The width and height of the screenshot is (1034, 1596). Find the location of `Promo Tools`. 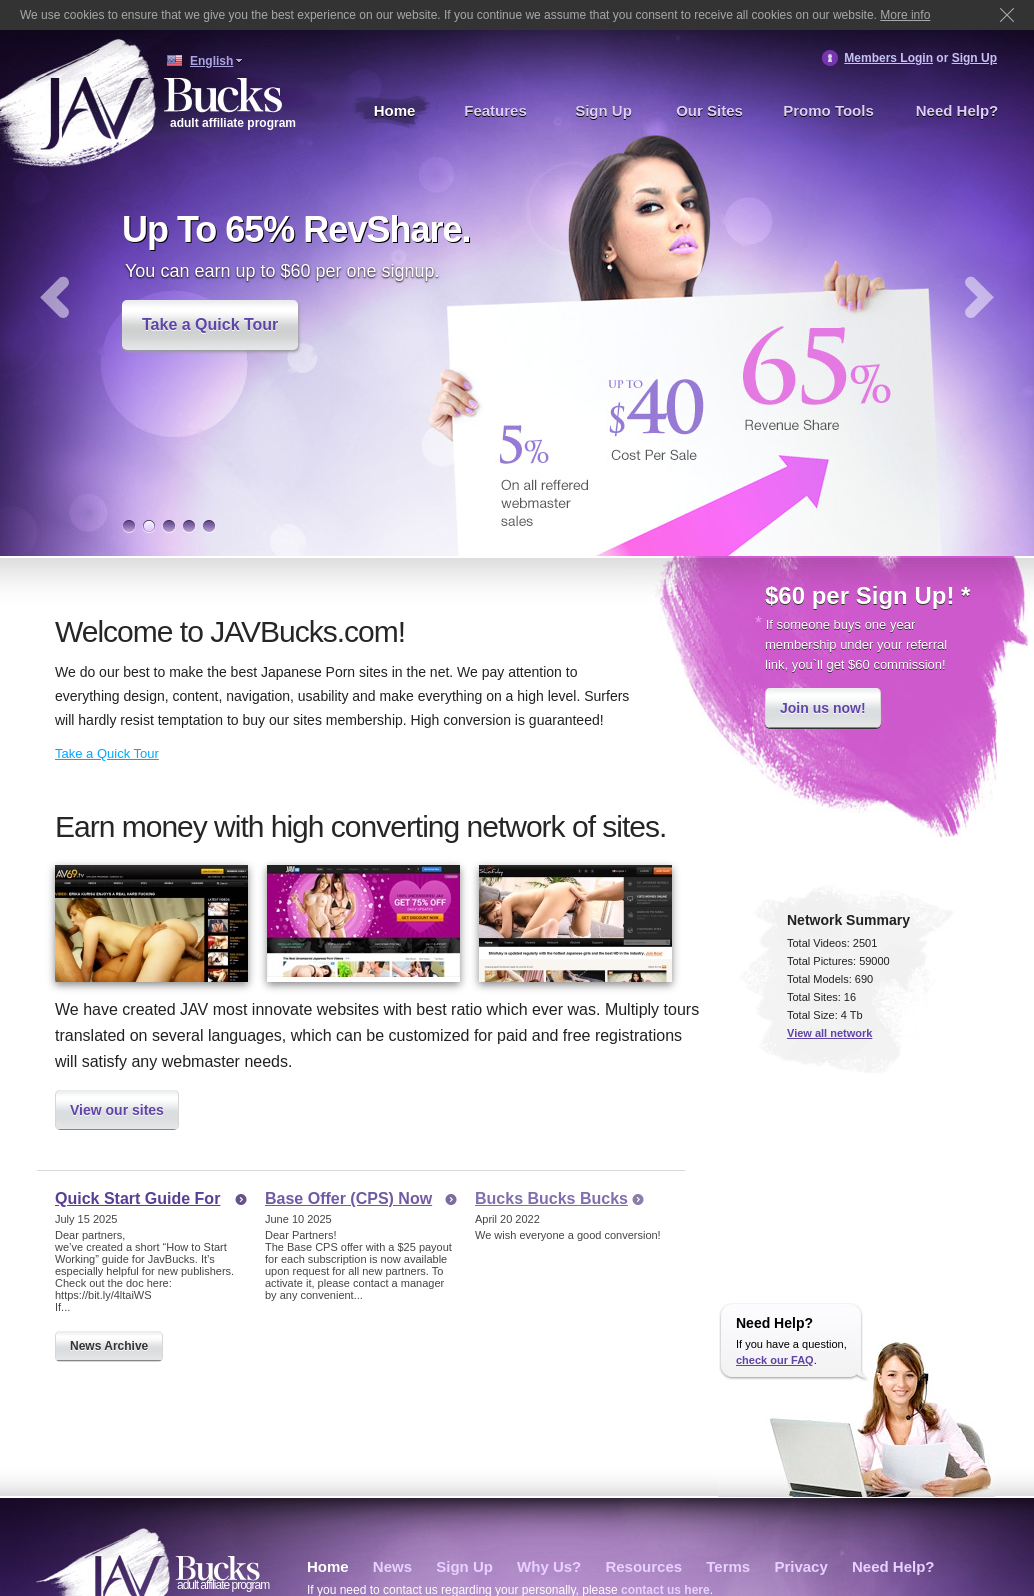

Promo Tools is located at coordinates (828, 110).